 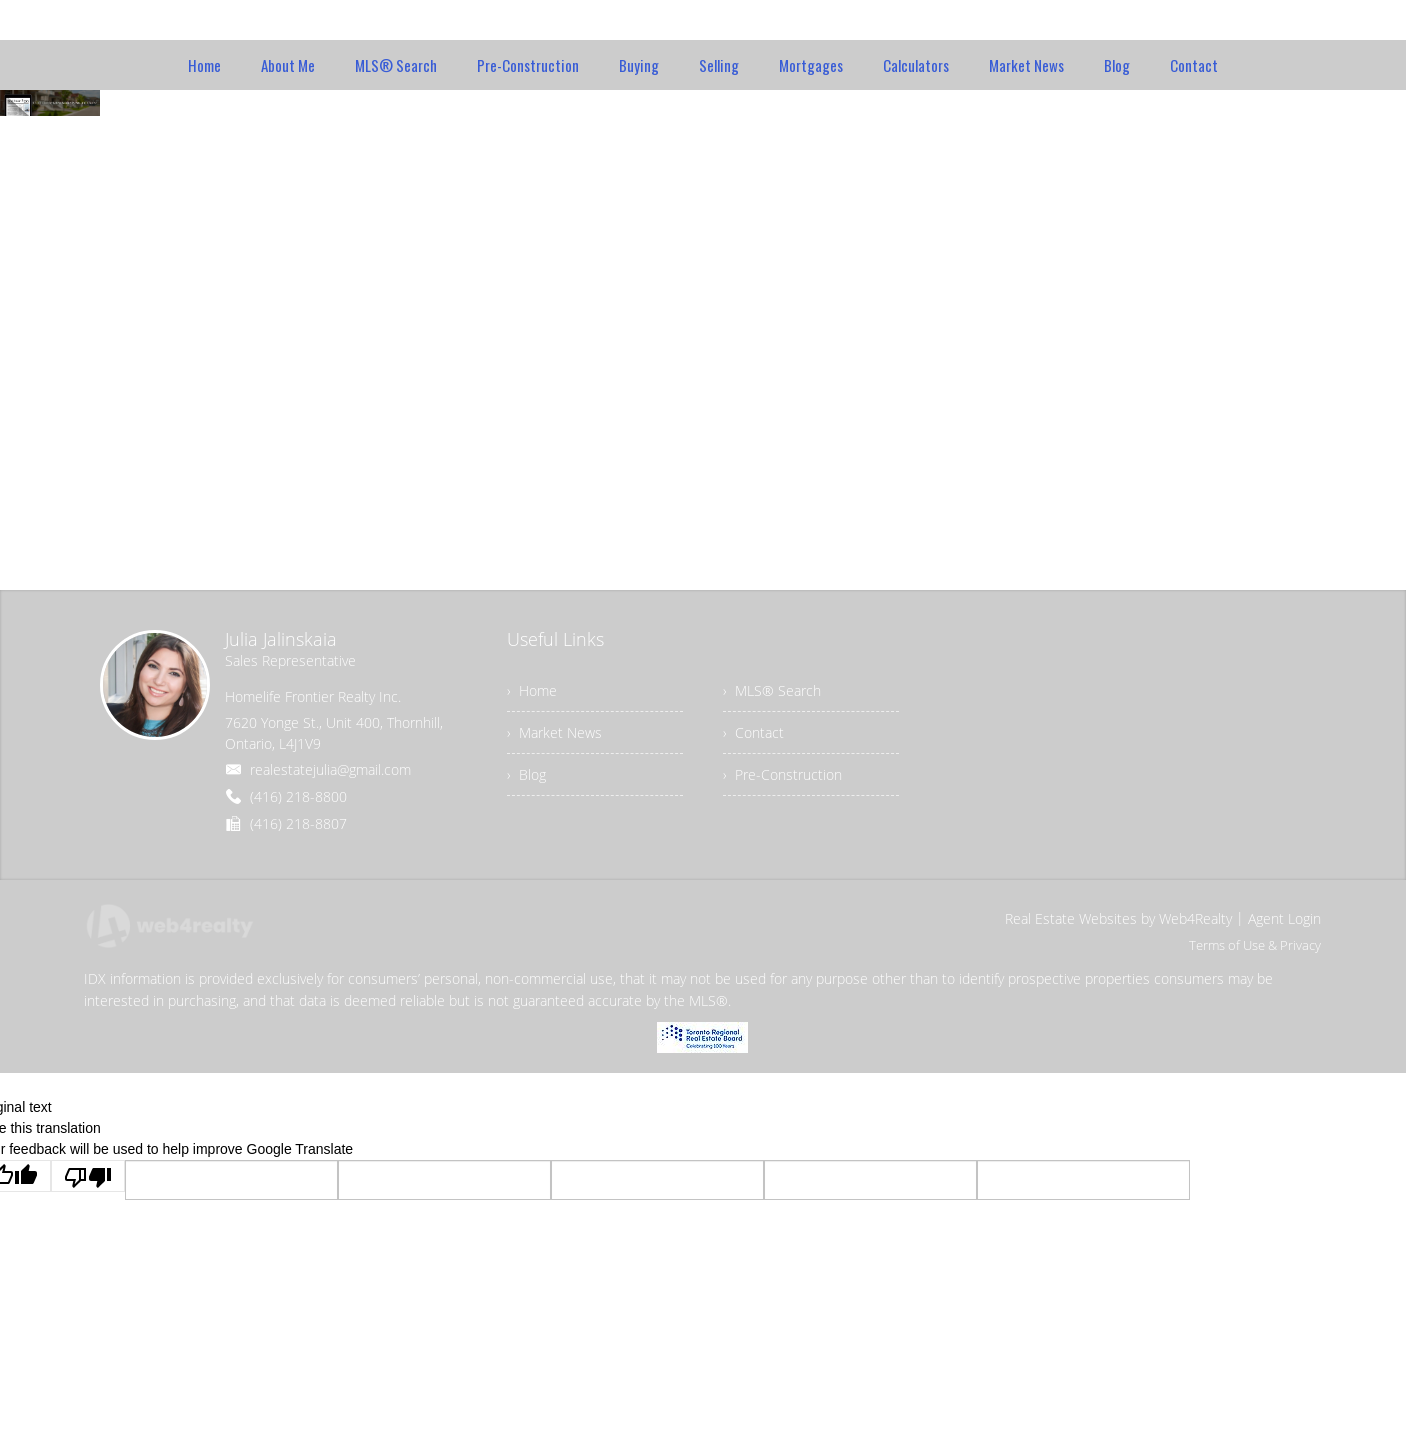 I want to click on [Poor translation], so click(x=88, y=1176).